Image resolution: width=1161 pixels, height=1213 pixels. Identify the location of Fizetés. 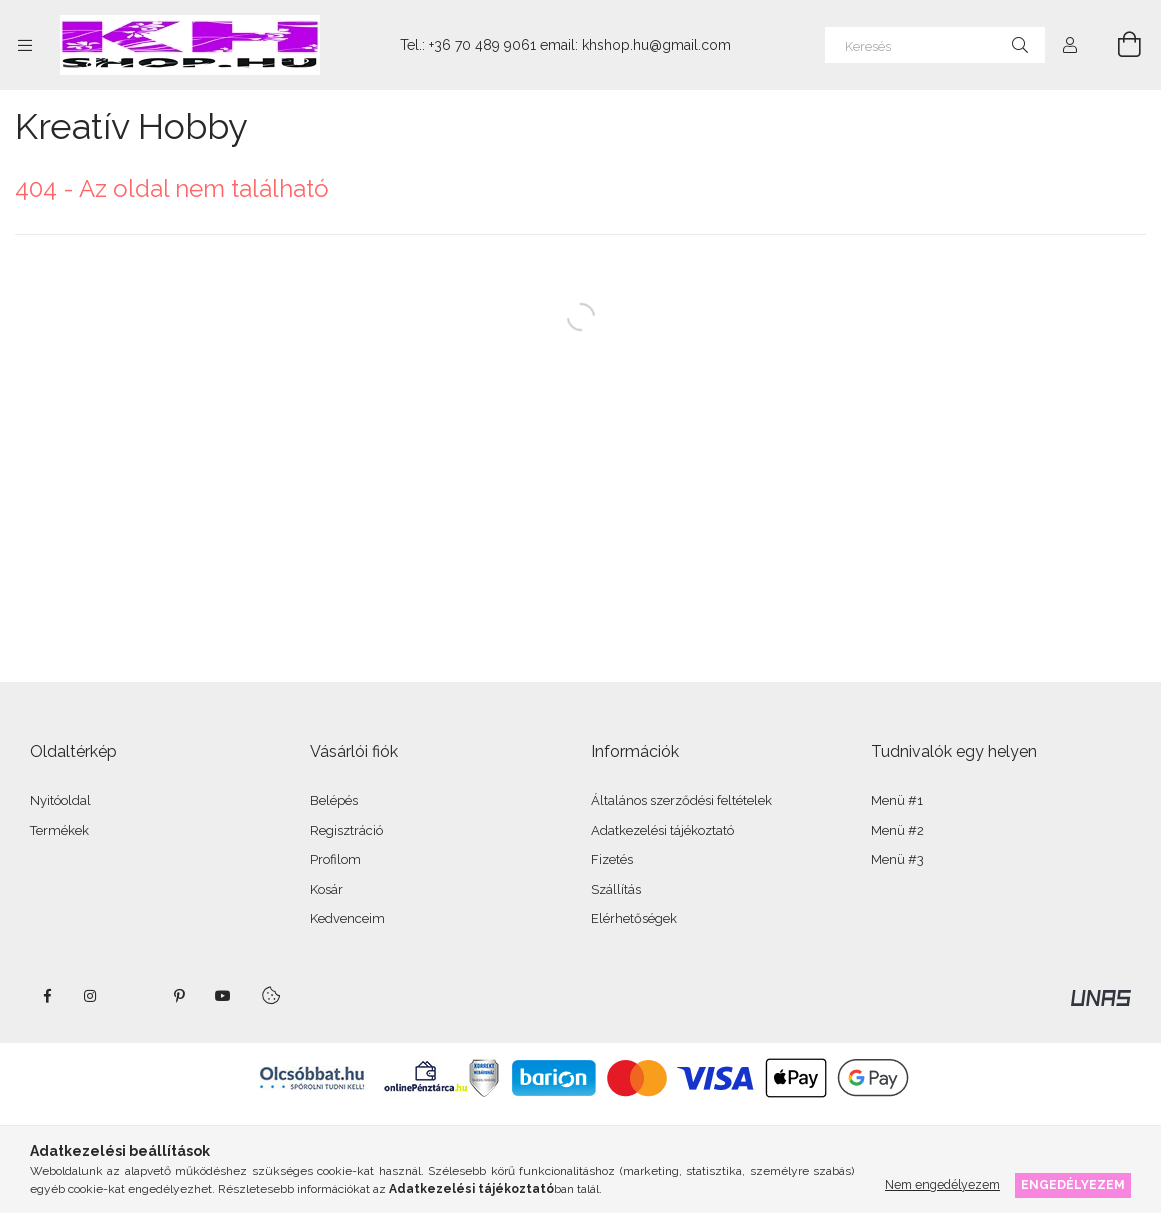
(612, 859).